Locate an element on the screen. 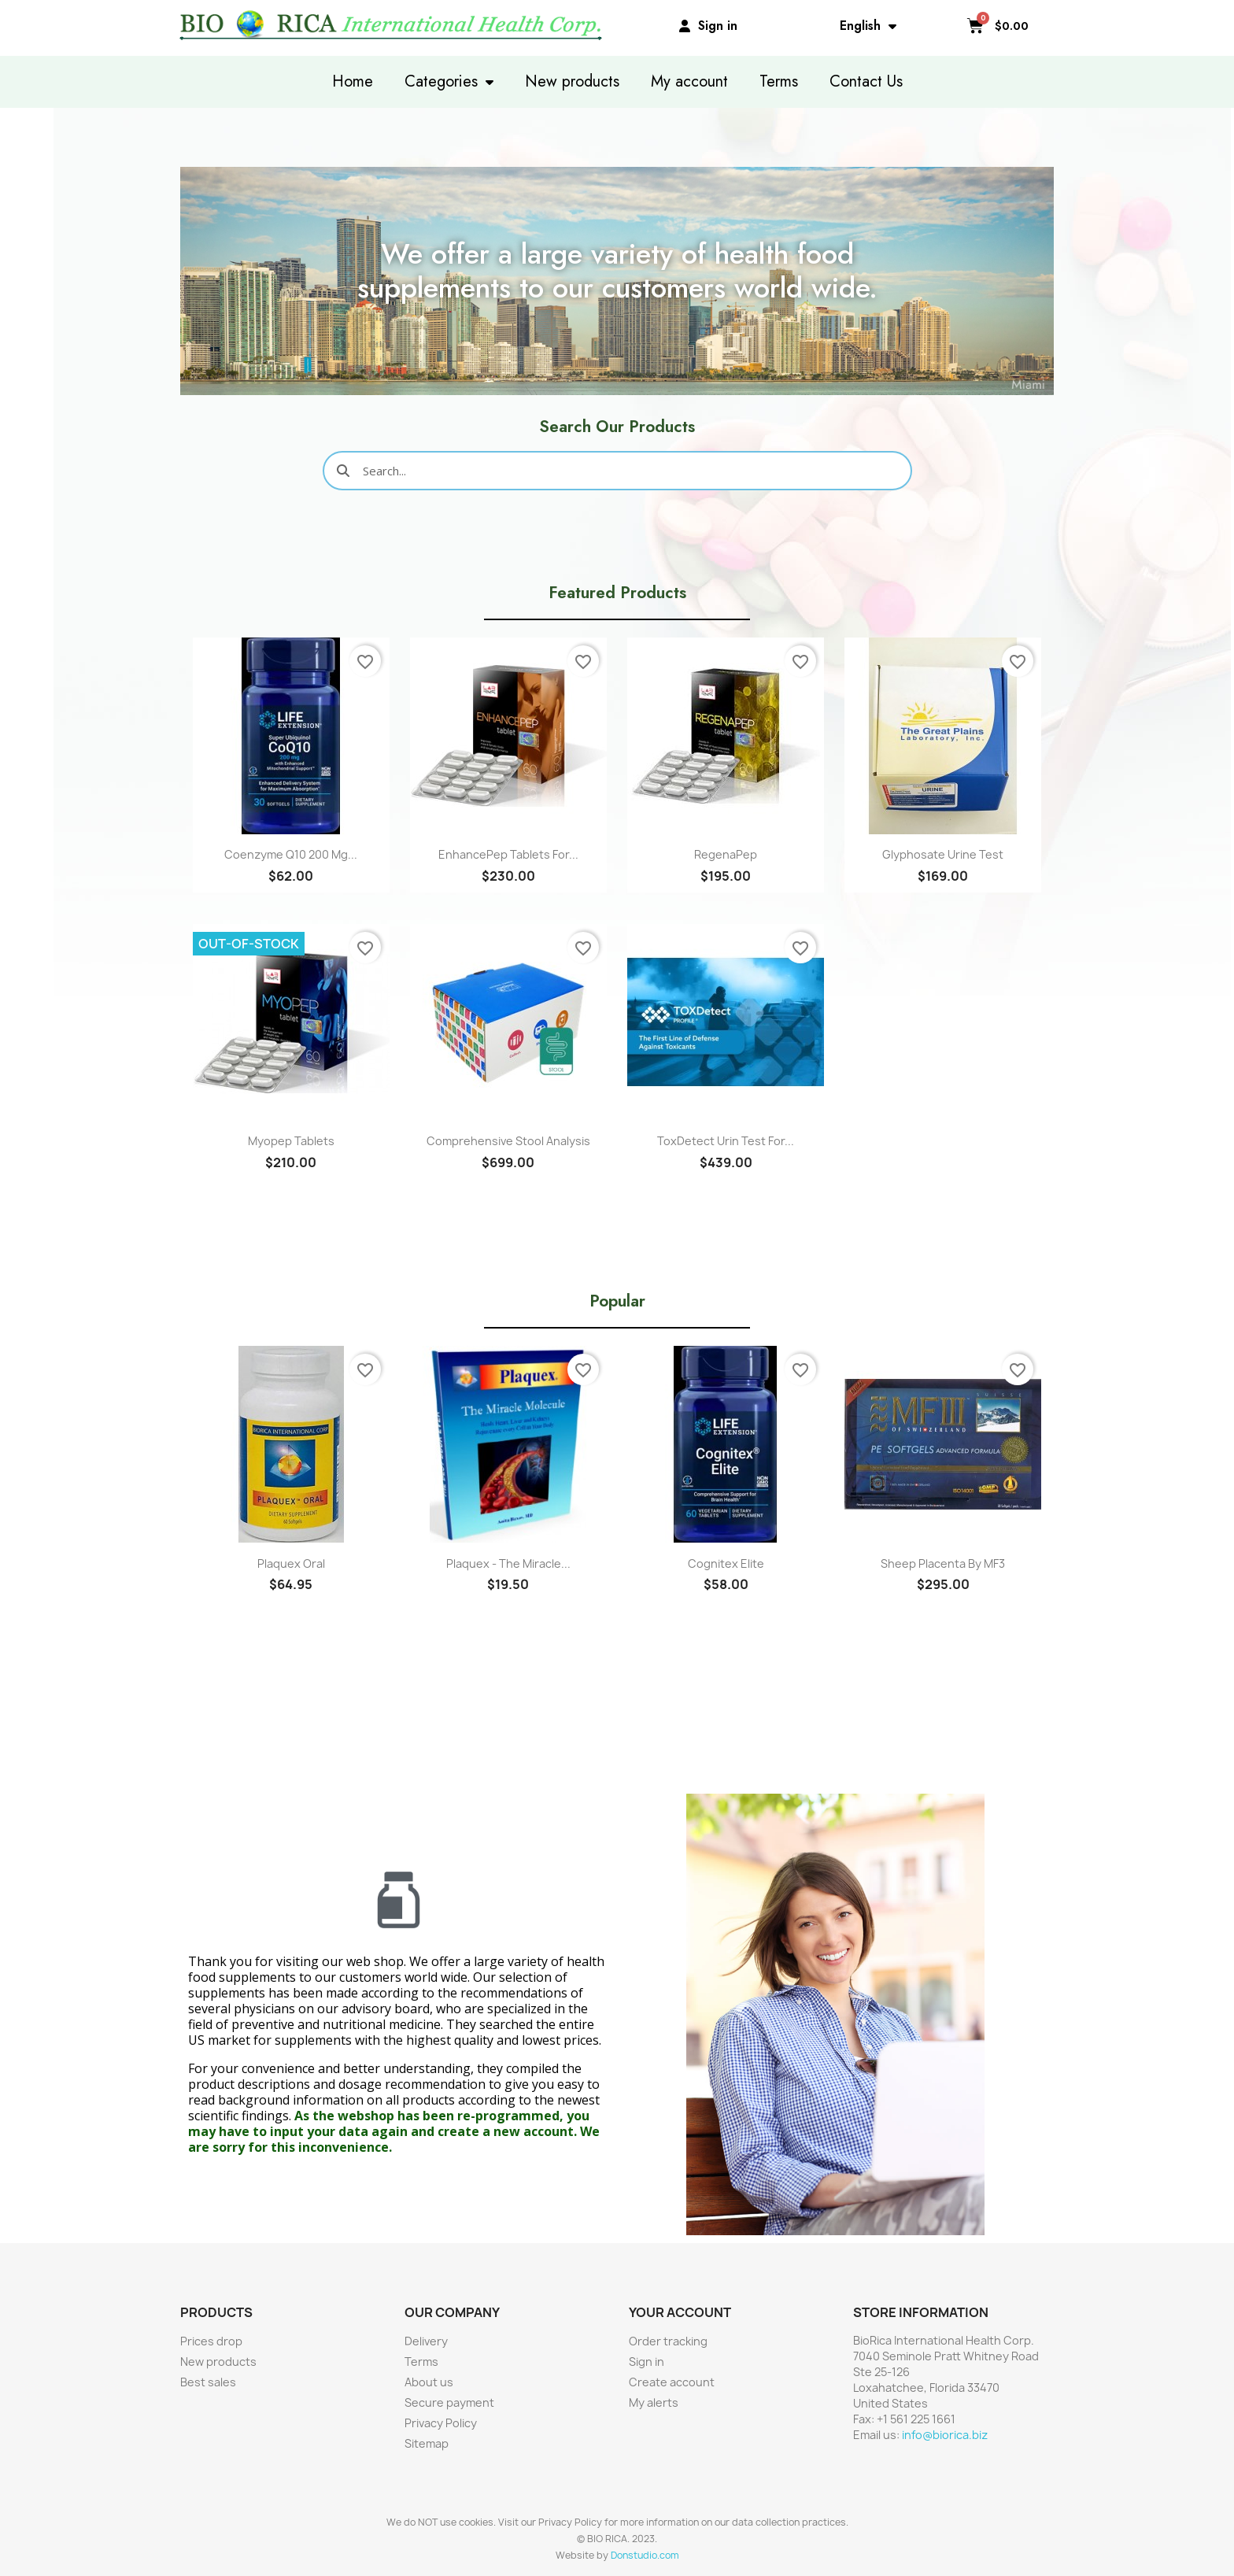  Glyphosate Urine Test is located at coordinates (942, 854).